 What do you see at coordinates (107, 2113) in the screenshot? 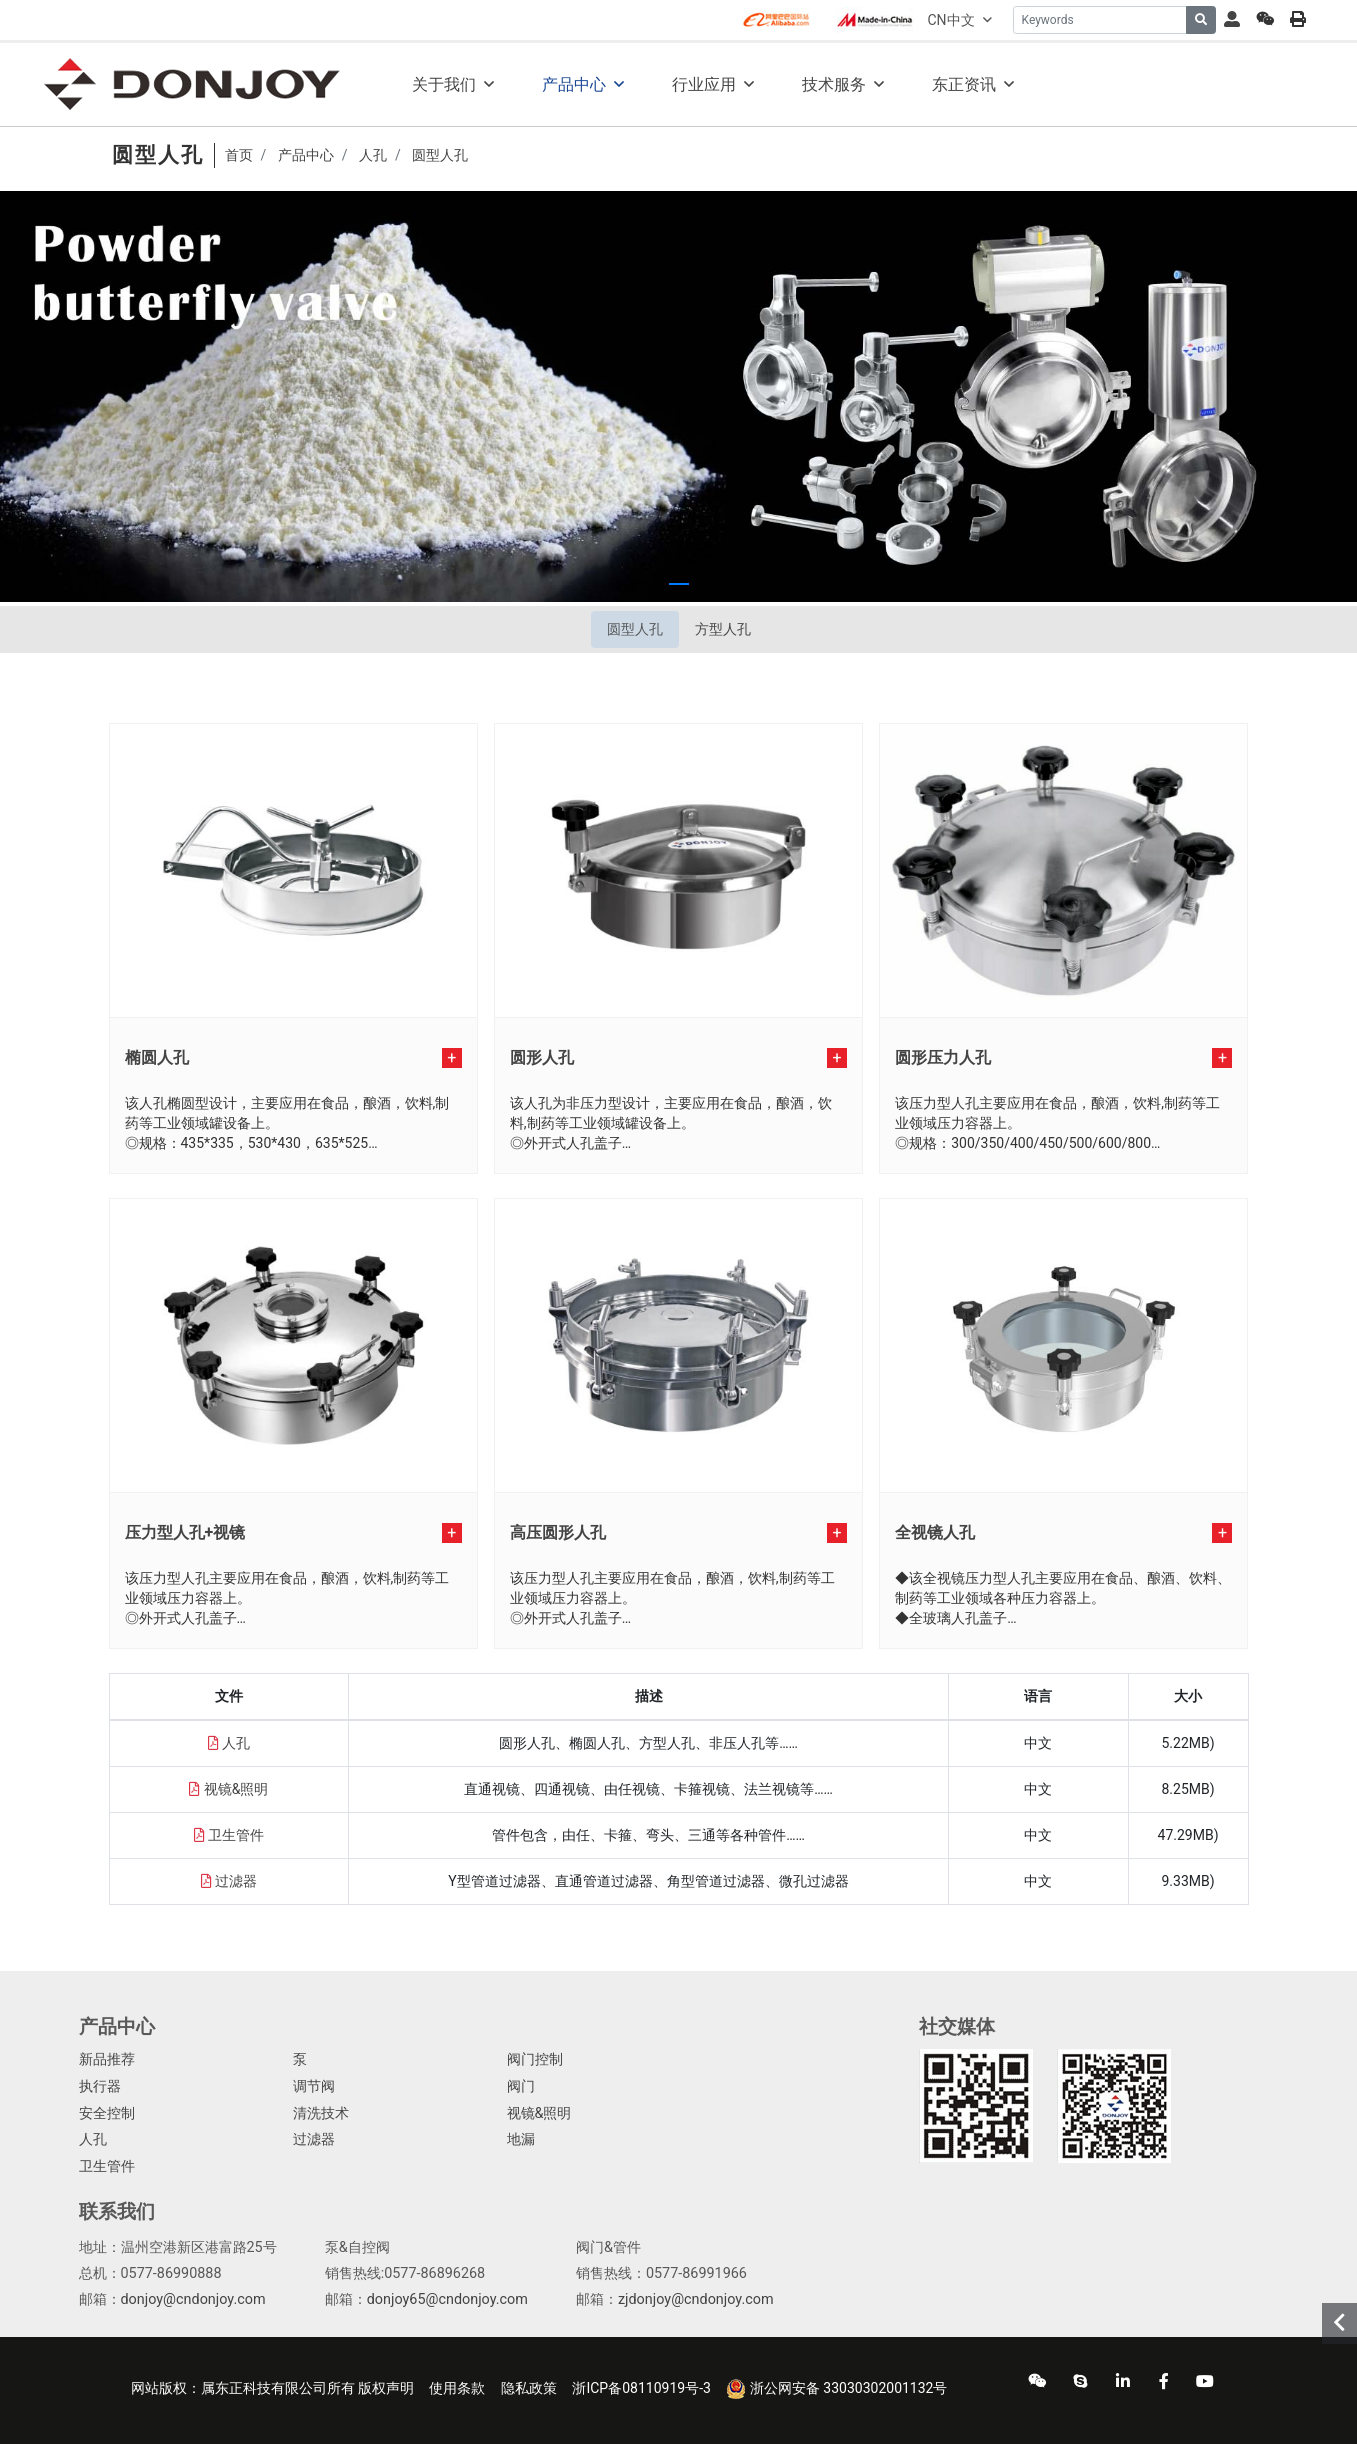
I see `安全控制` at bounding box center [107, 2113].